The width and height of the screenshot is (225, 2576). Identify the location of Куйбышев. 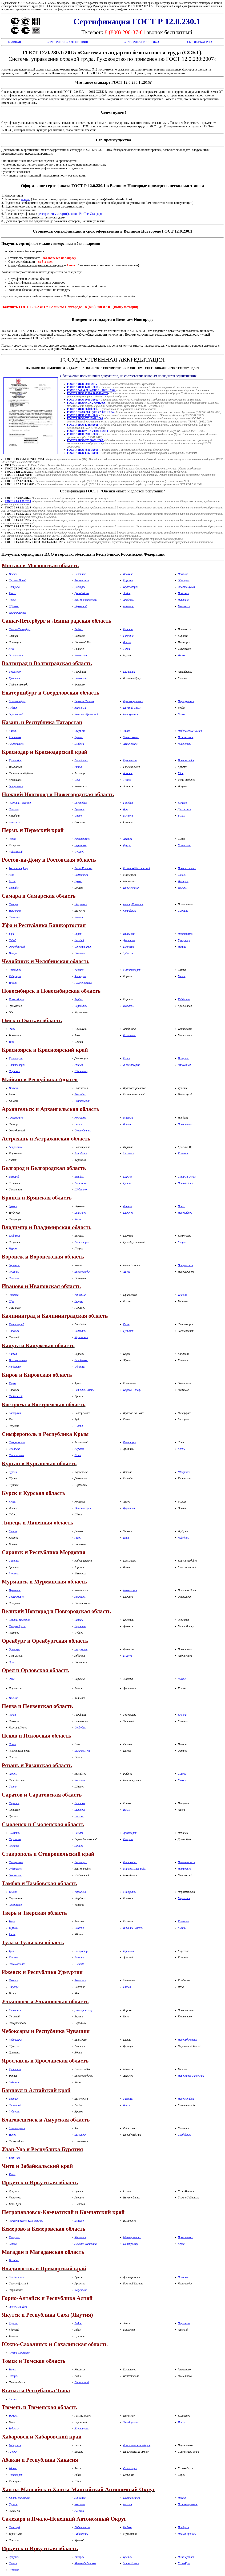
(184, 999).